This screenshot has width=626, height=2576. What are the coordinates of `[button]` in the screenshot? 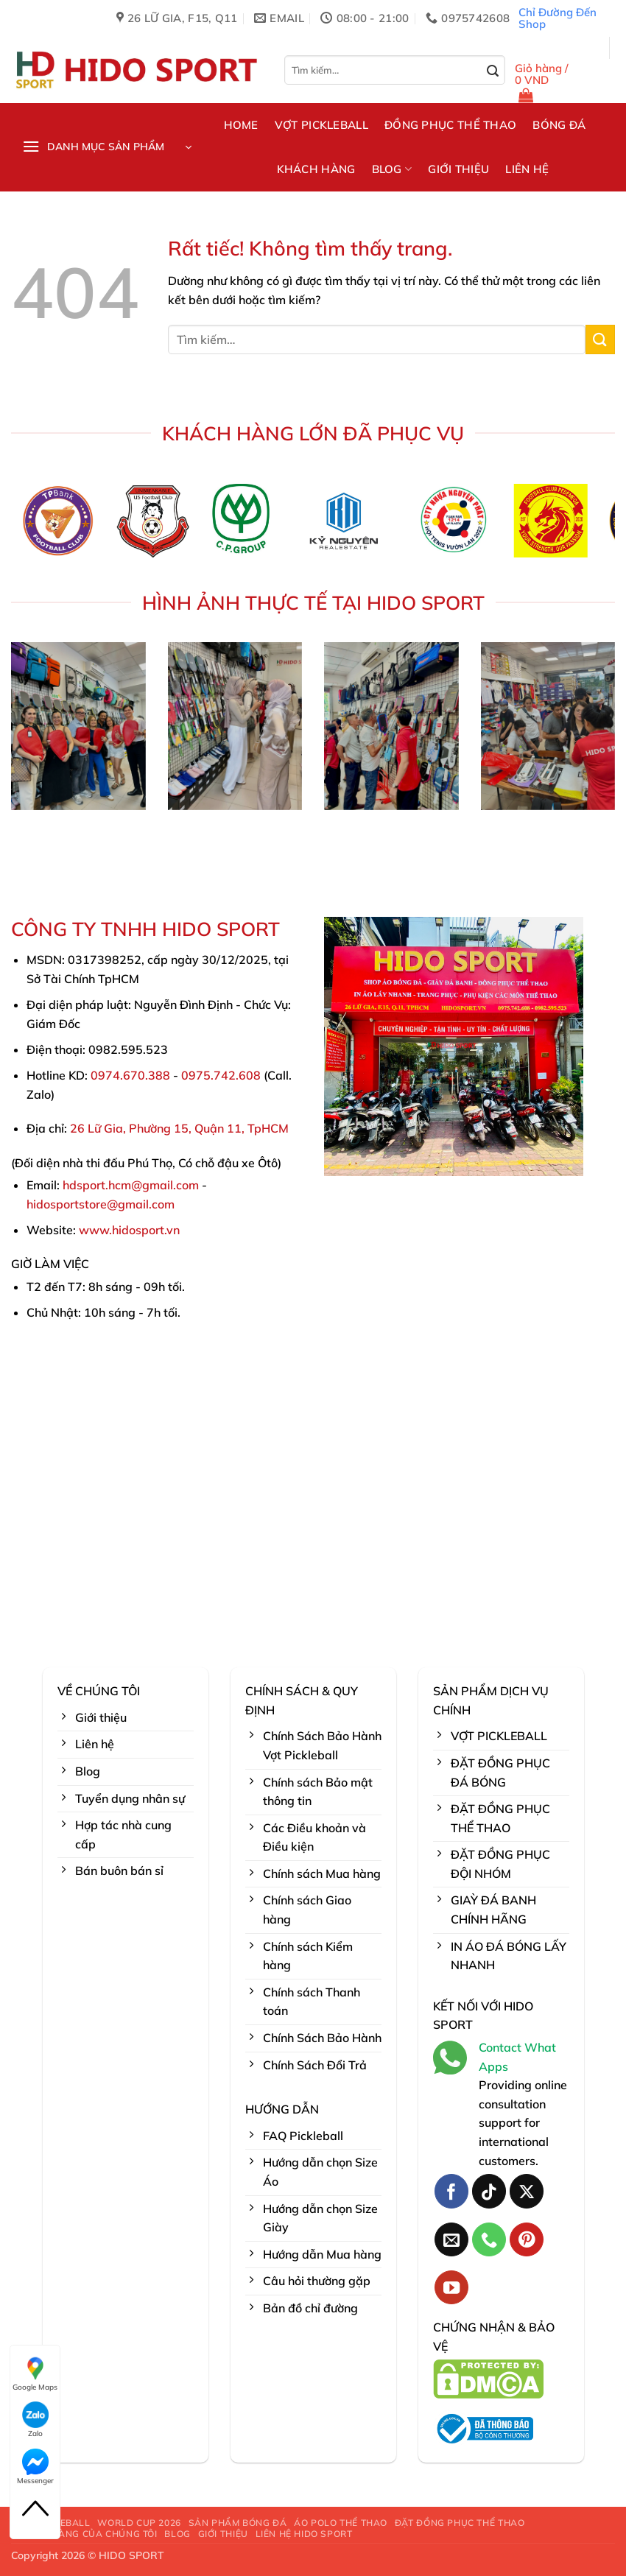 It's located at (560, 83).